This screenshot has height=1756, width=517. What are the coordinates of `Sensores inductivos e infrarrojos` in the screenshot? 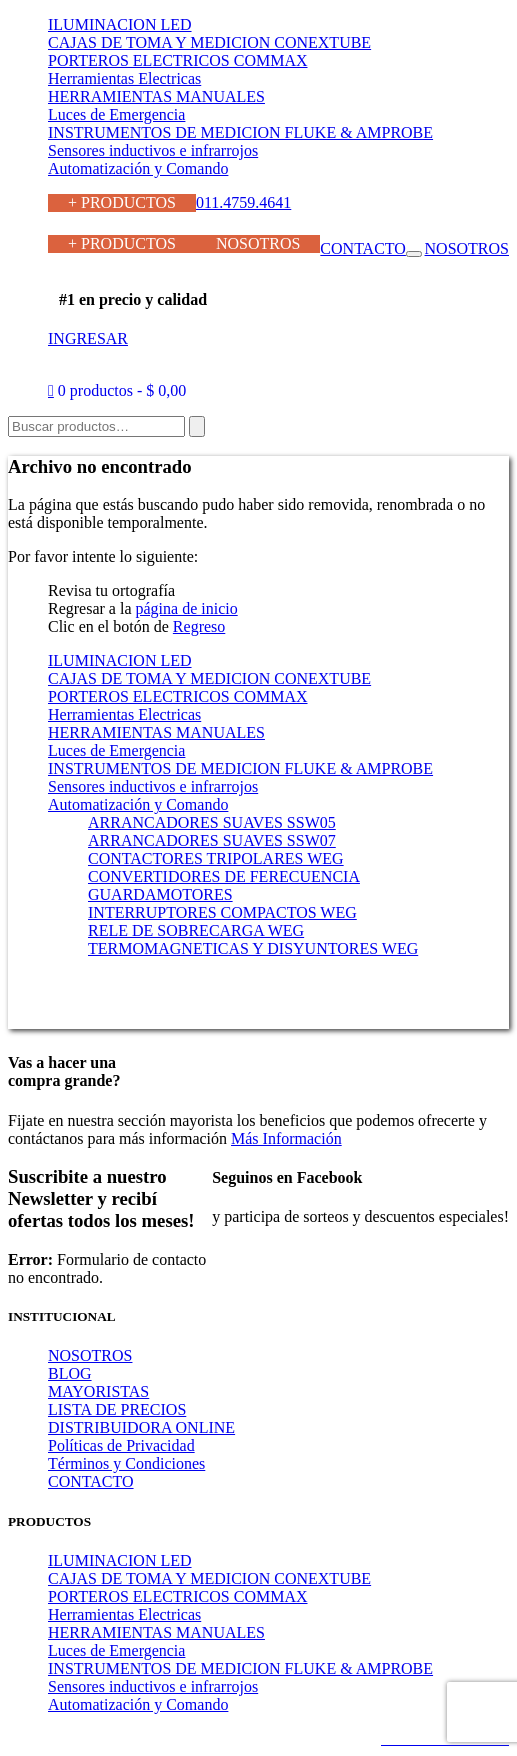 It's located at (153, 150).